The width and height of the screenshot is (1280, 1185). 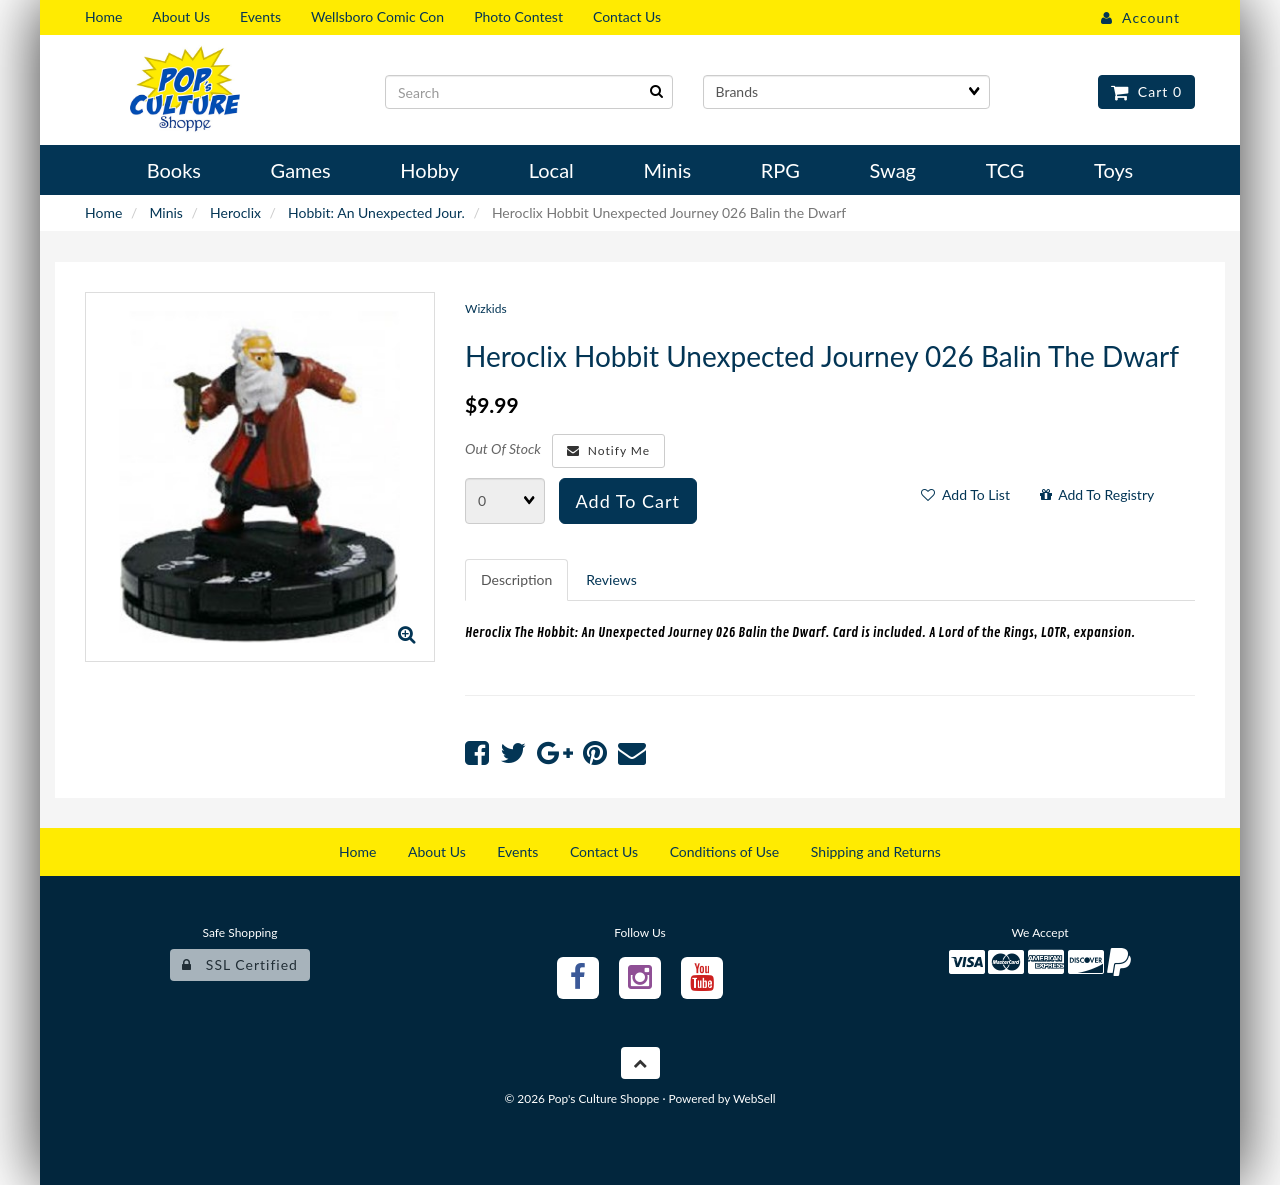 I want to click on SSL Certified, so click(x=240, y=964).